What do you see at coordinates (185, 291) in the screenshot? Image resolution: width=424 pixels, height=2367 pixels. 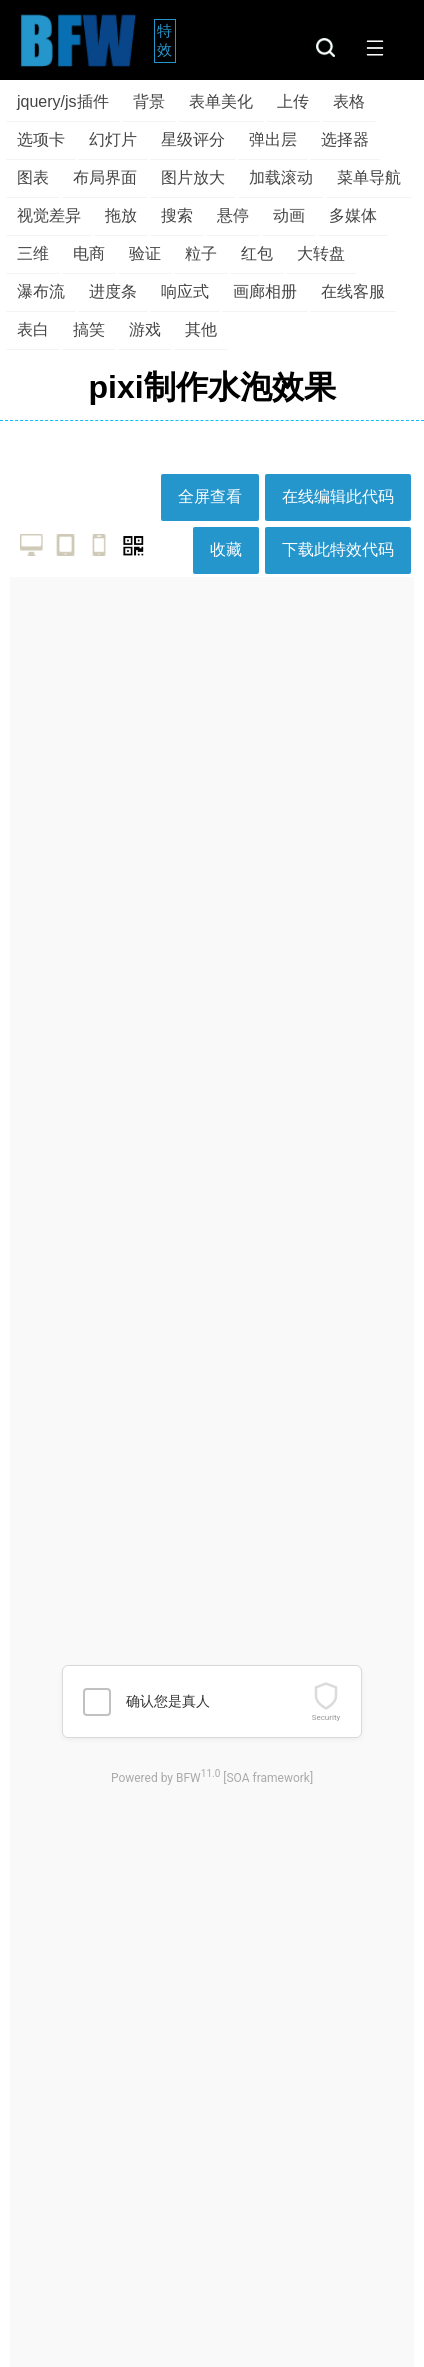 I see `响应式` at bounding box center [185, 291].